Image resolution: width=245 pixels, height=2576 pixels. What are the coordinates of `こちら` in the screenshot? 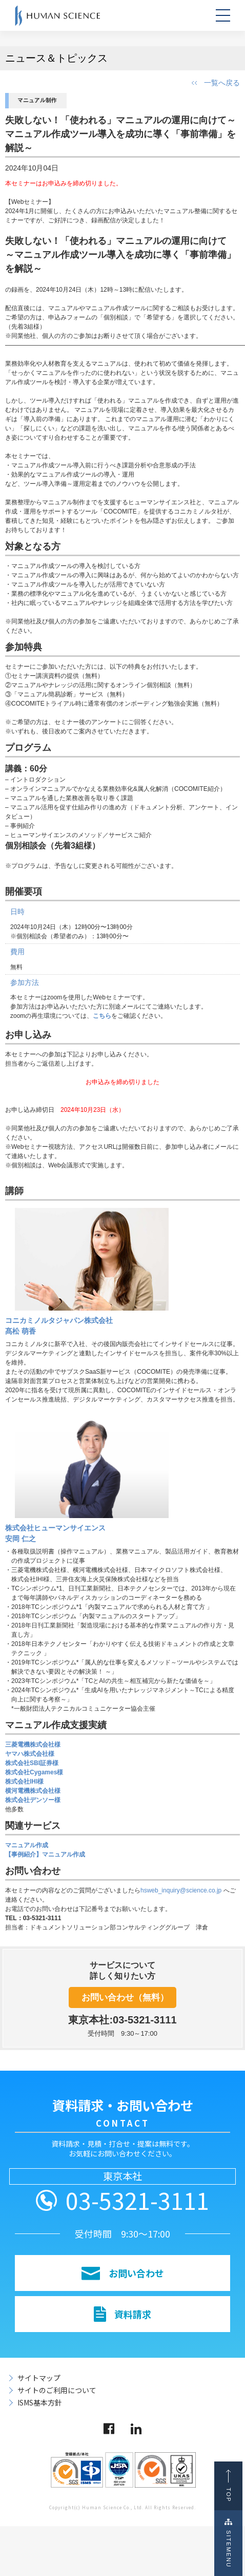 It's located at (102, 1015).